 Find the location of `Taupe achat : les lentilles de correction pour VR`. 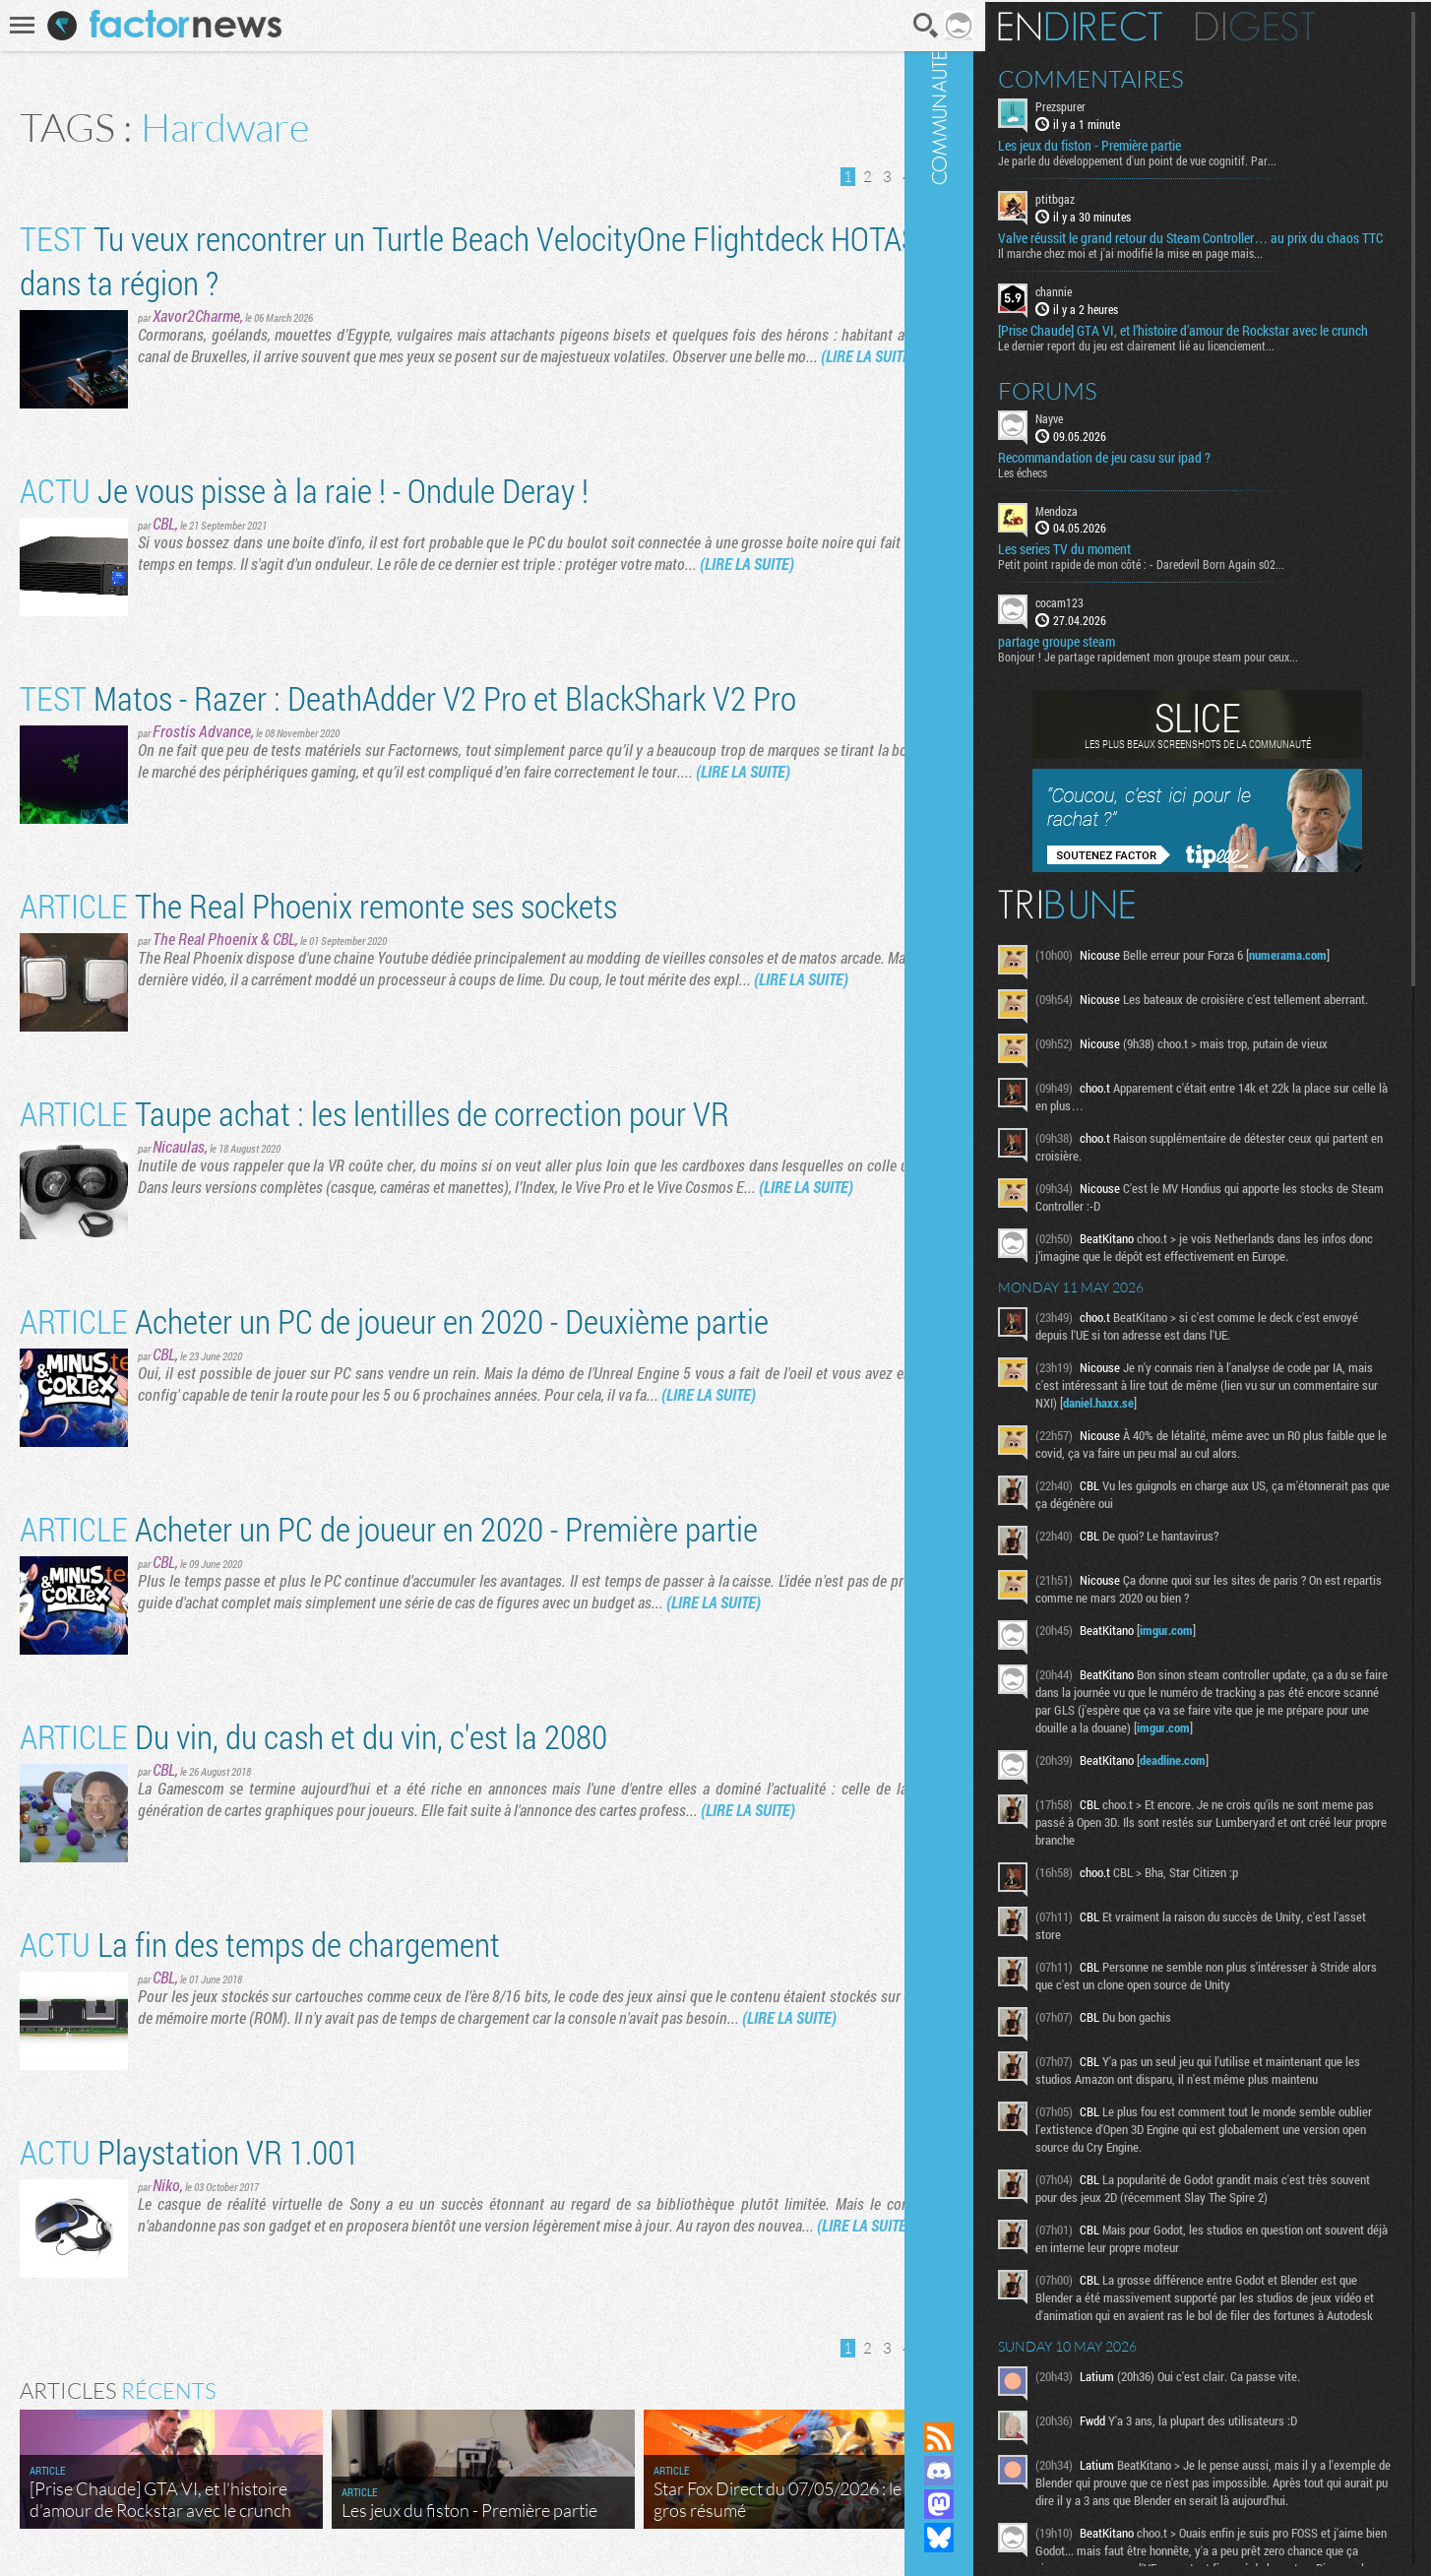

Taupe achat : les lentilles de correction pour VR is located at coordinates (374, 1113).